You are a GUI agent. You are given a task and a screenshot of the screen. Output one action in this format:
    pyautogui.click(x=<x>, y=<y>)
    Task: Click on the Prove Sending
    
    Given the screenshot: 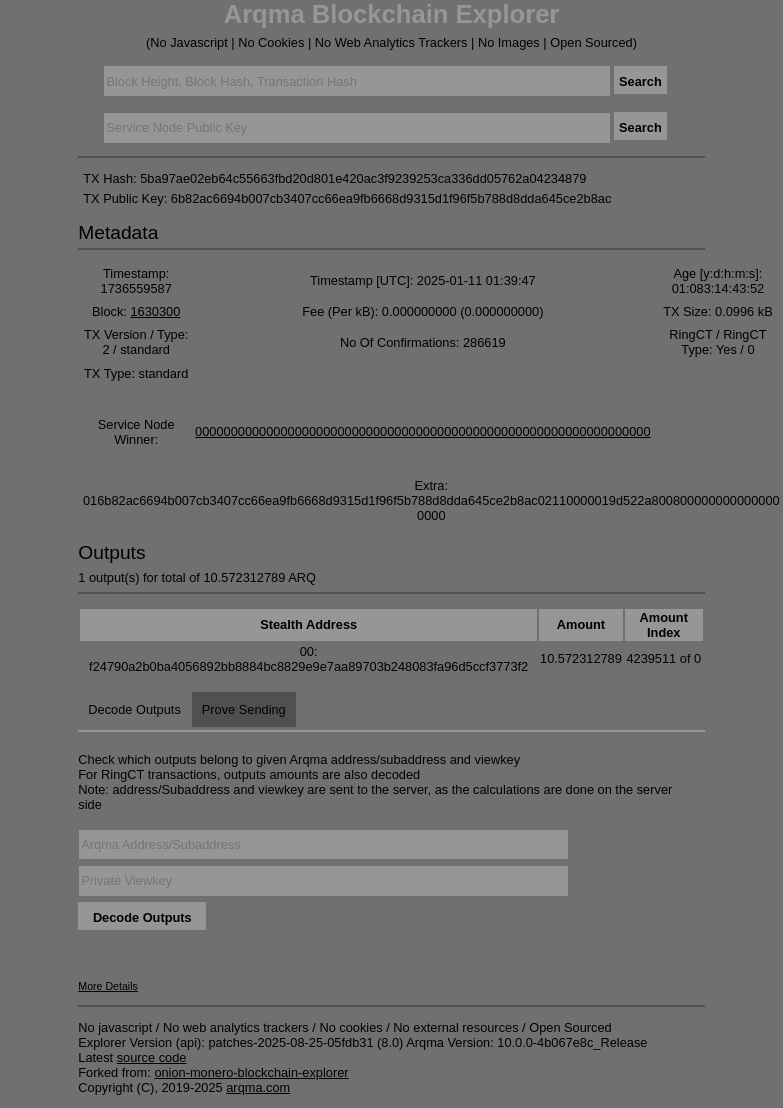 What is the action you would take?
    pyautogui.click(x=244, y=709)
    